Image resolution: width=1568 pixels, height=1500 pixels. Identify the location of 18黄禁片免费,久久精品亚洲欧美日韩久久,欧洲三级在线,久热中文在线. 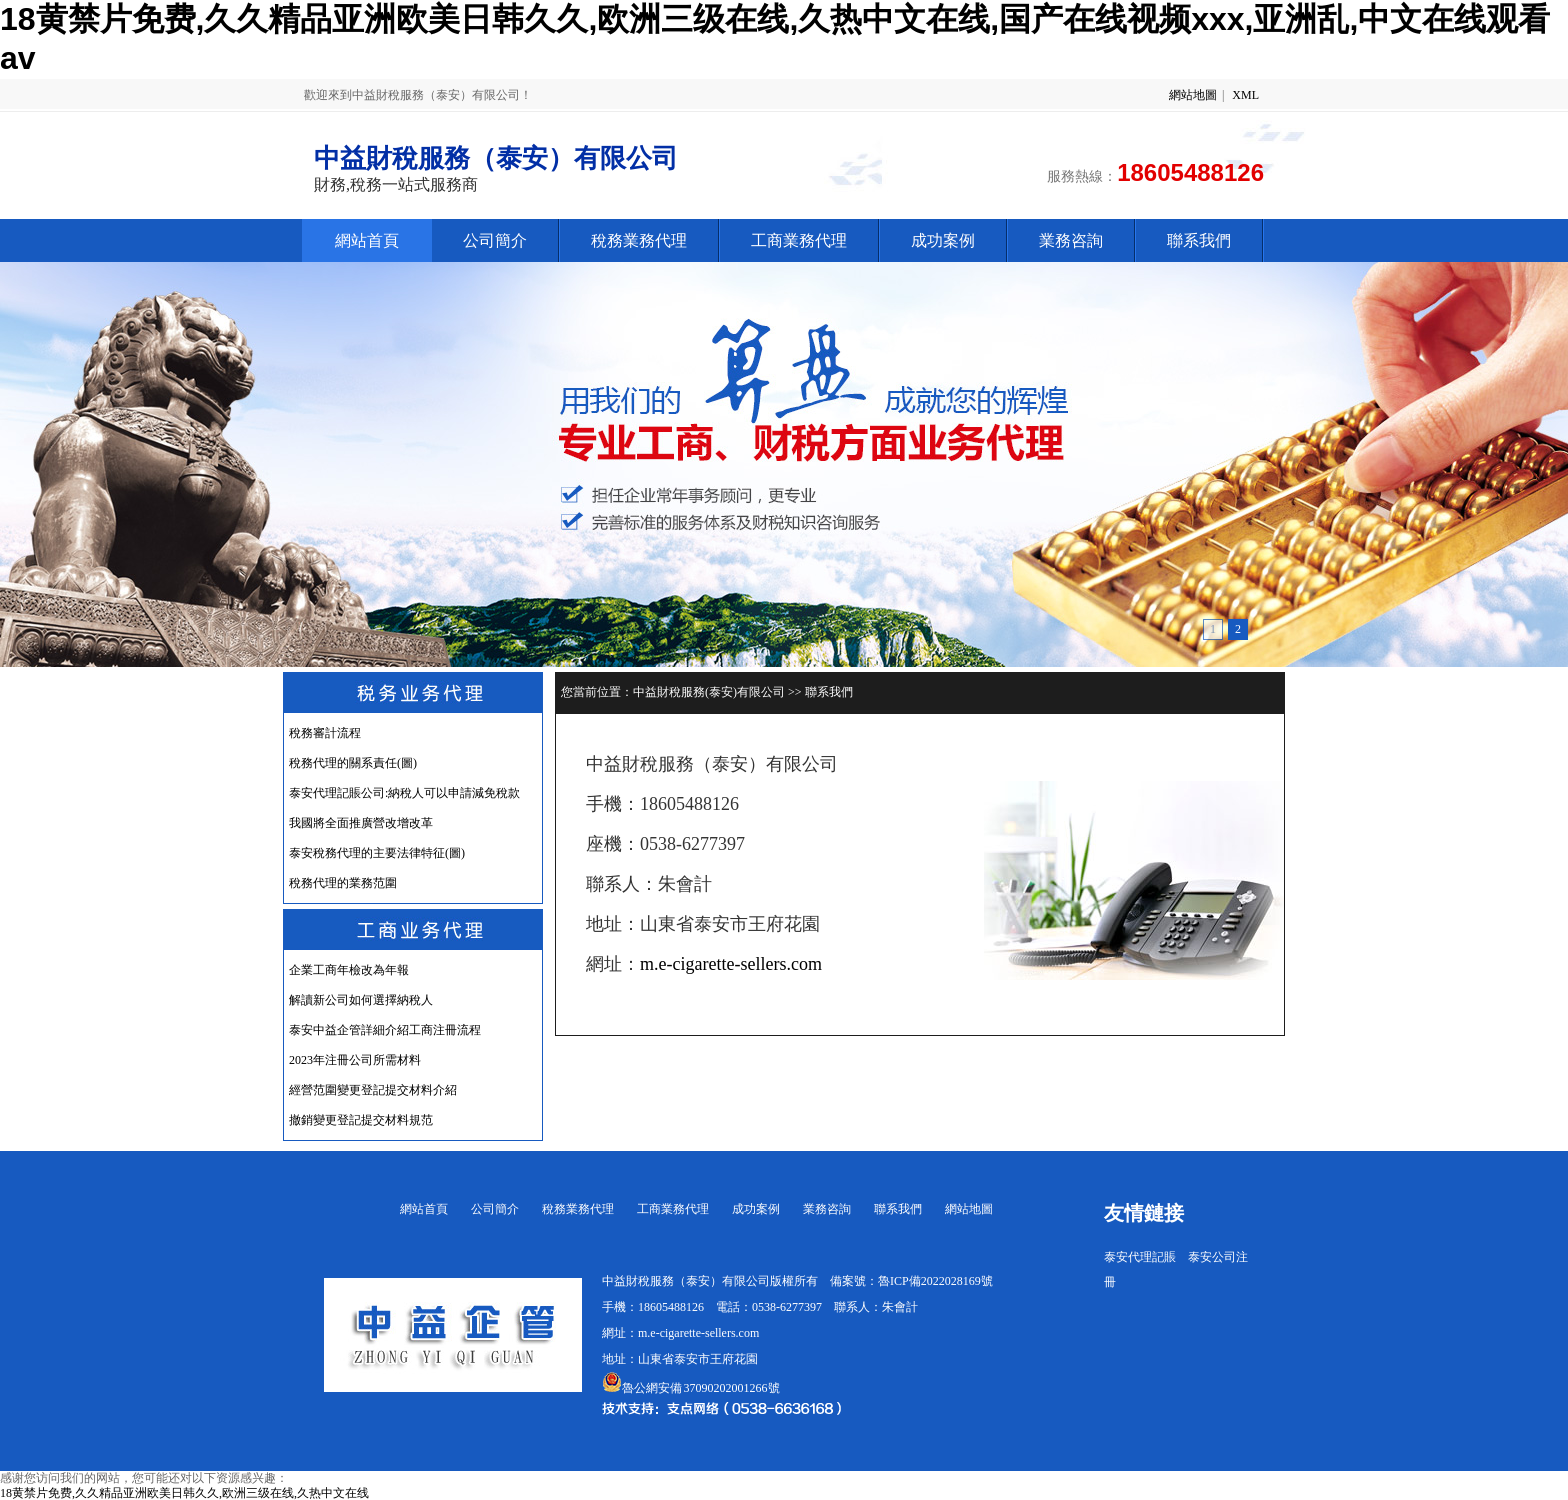
(184, 1493).